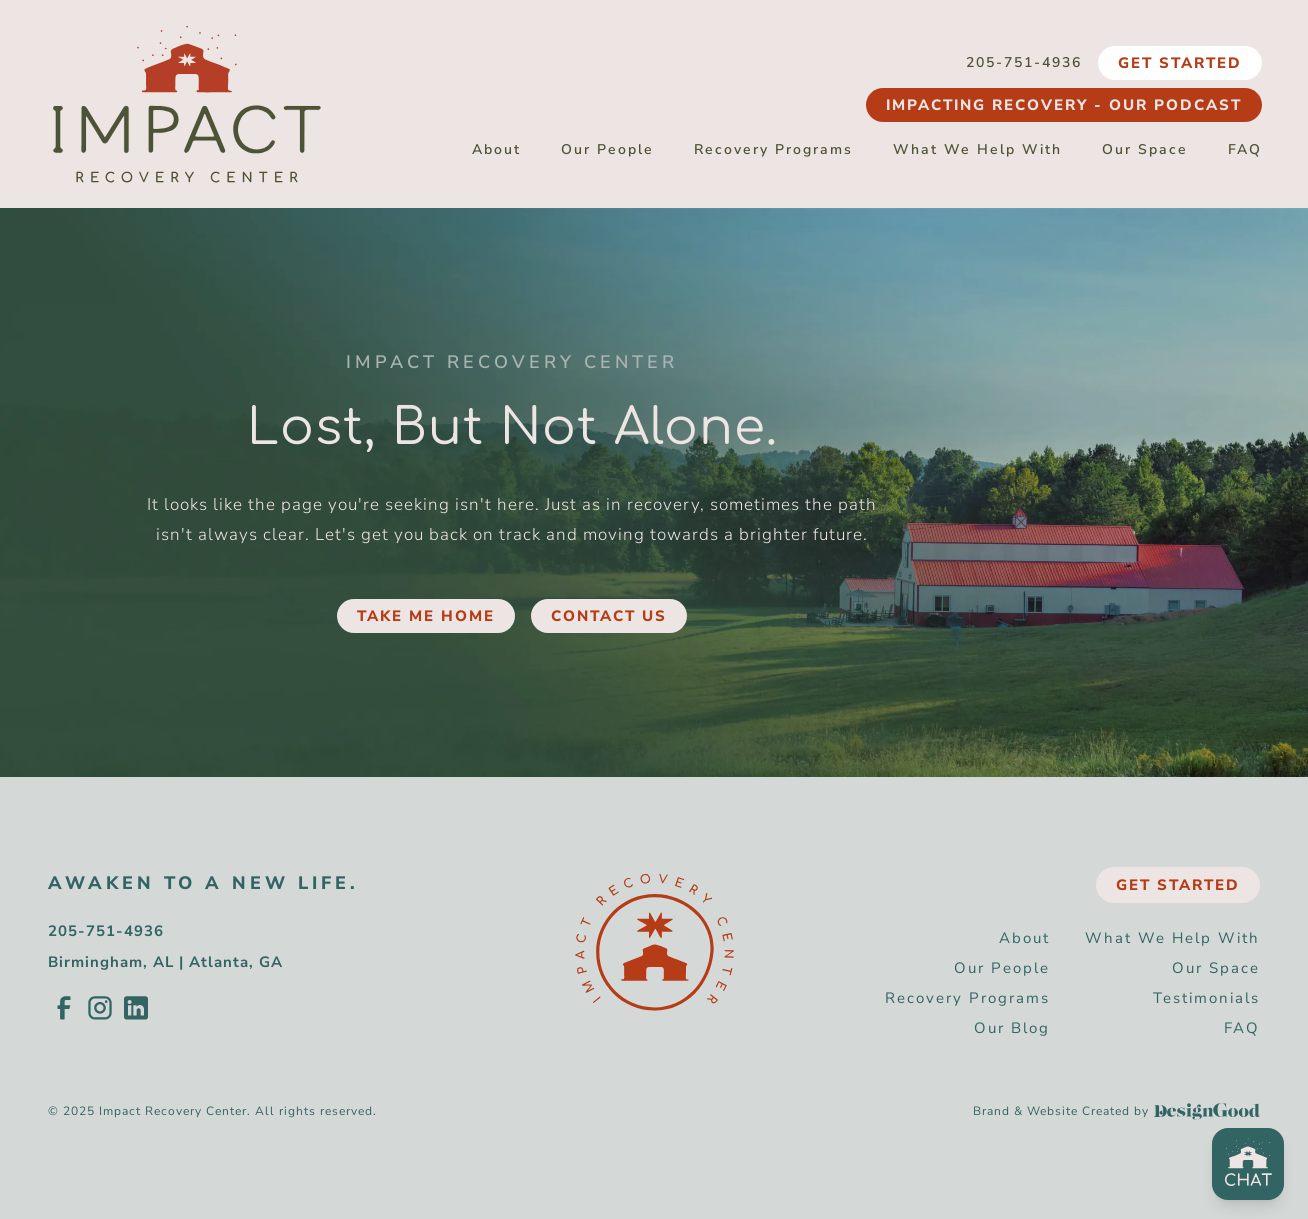 The image size is (1308, 1219). I want to click on What We Help With, so click(977, 149).